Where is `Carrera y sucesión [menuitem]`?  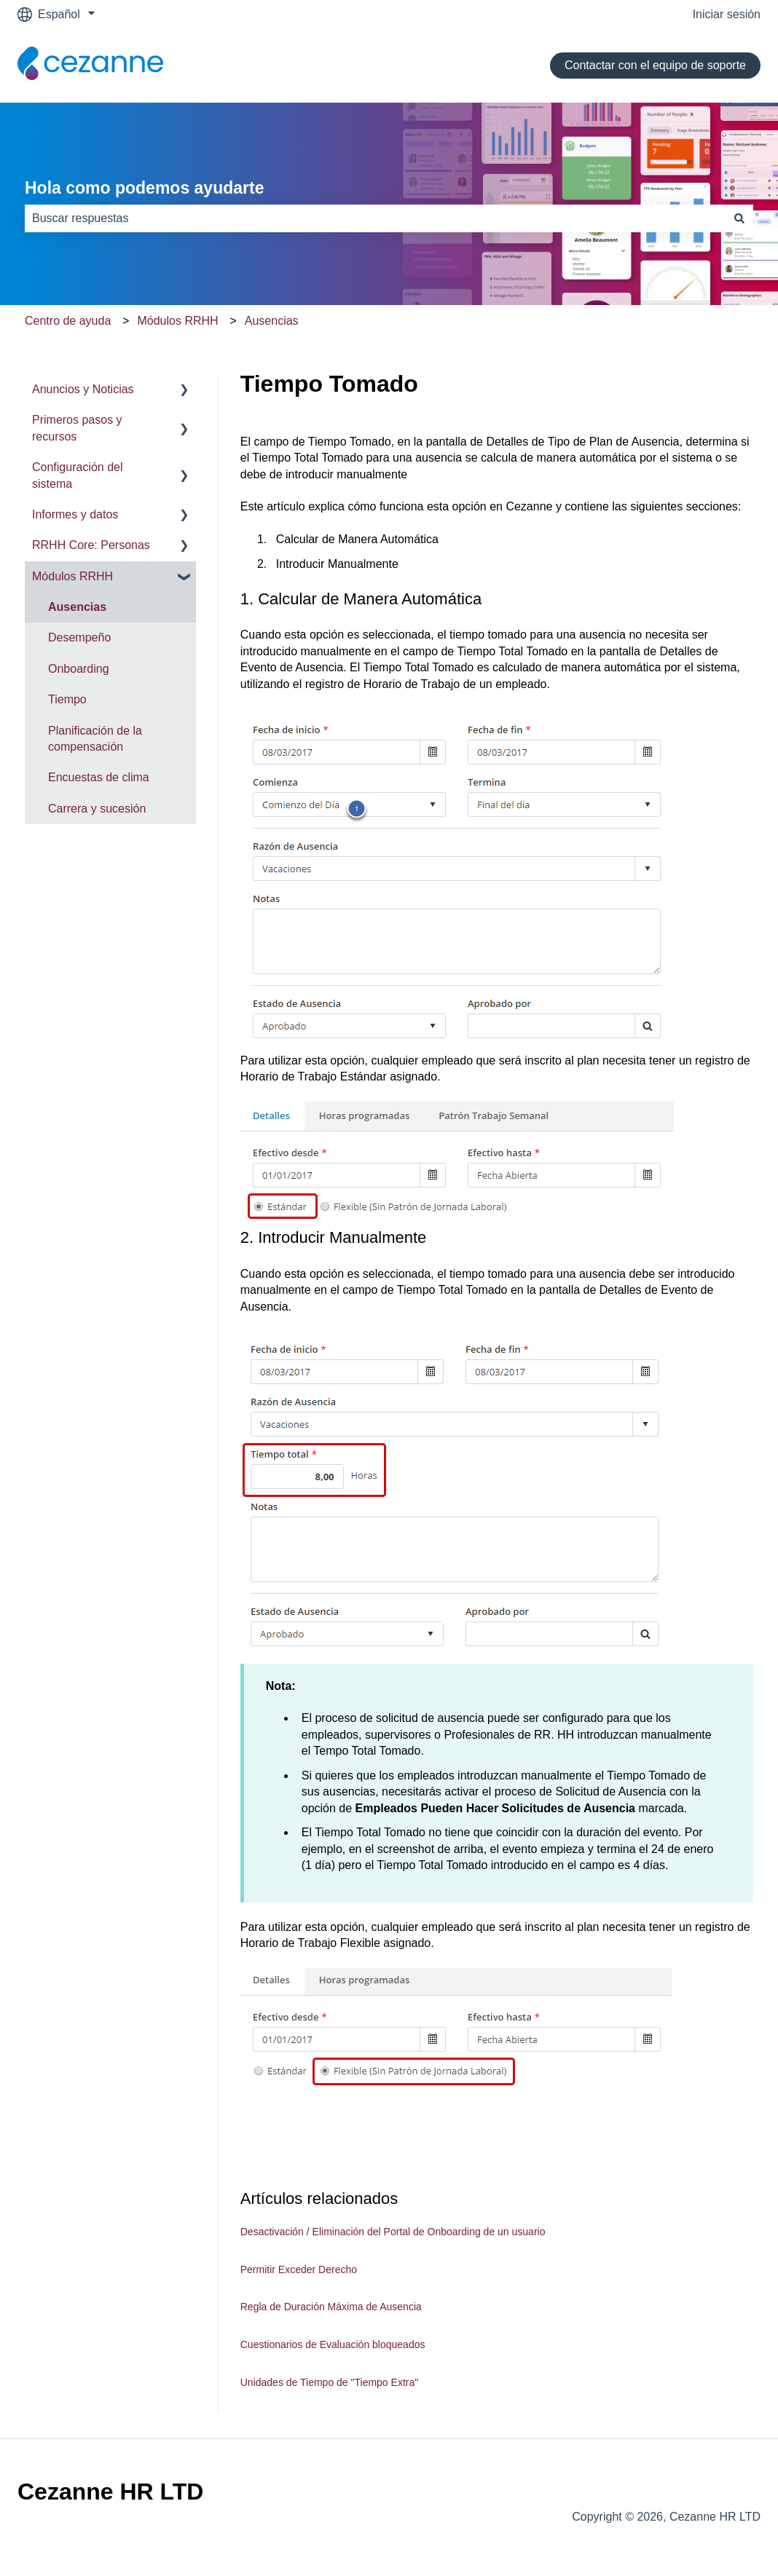
Carrera y sucesión [menuitem] is located at coordinates (97, 808).